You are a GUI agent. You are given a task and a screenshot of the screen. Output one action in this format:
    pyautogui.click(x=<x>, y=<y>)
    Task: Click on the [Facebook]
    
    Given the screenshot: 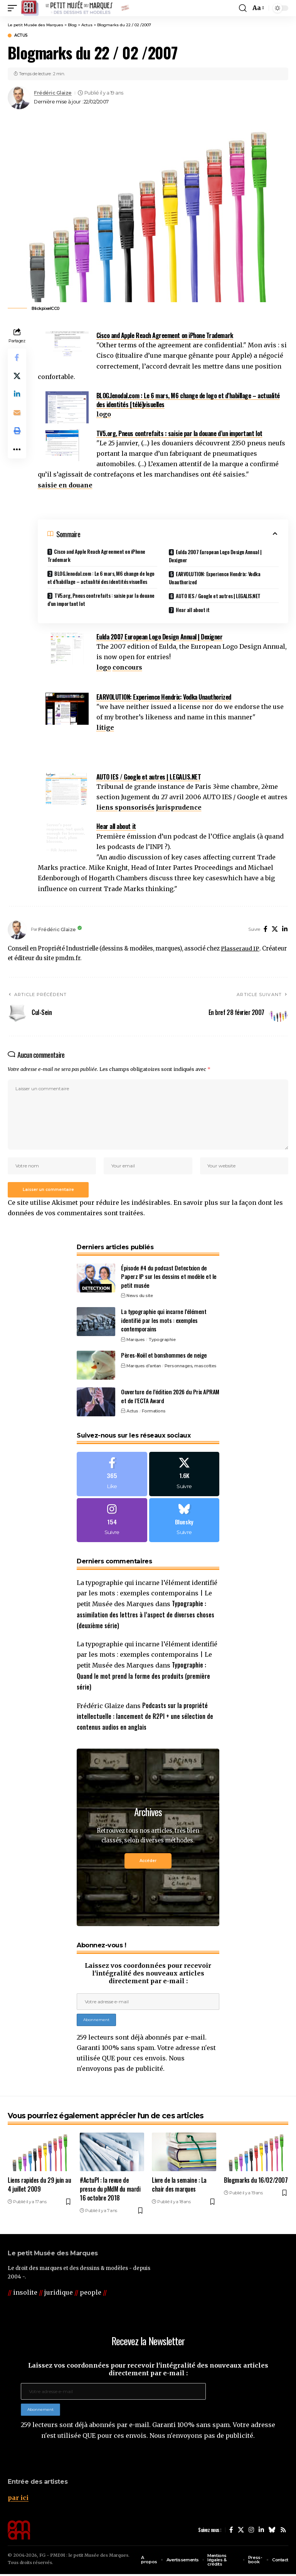 What is the action you would take?
    pyautogui.click(x=265, y=929)
    